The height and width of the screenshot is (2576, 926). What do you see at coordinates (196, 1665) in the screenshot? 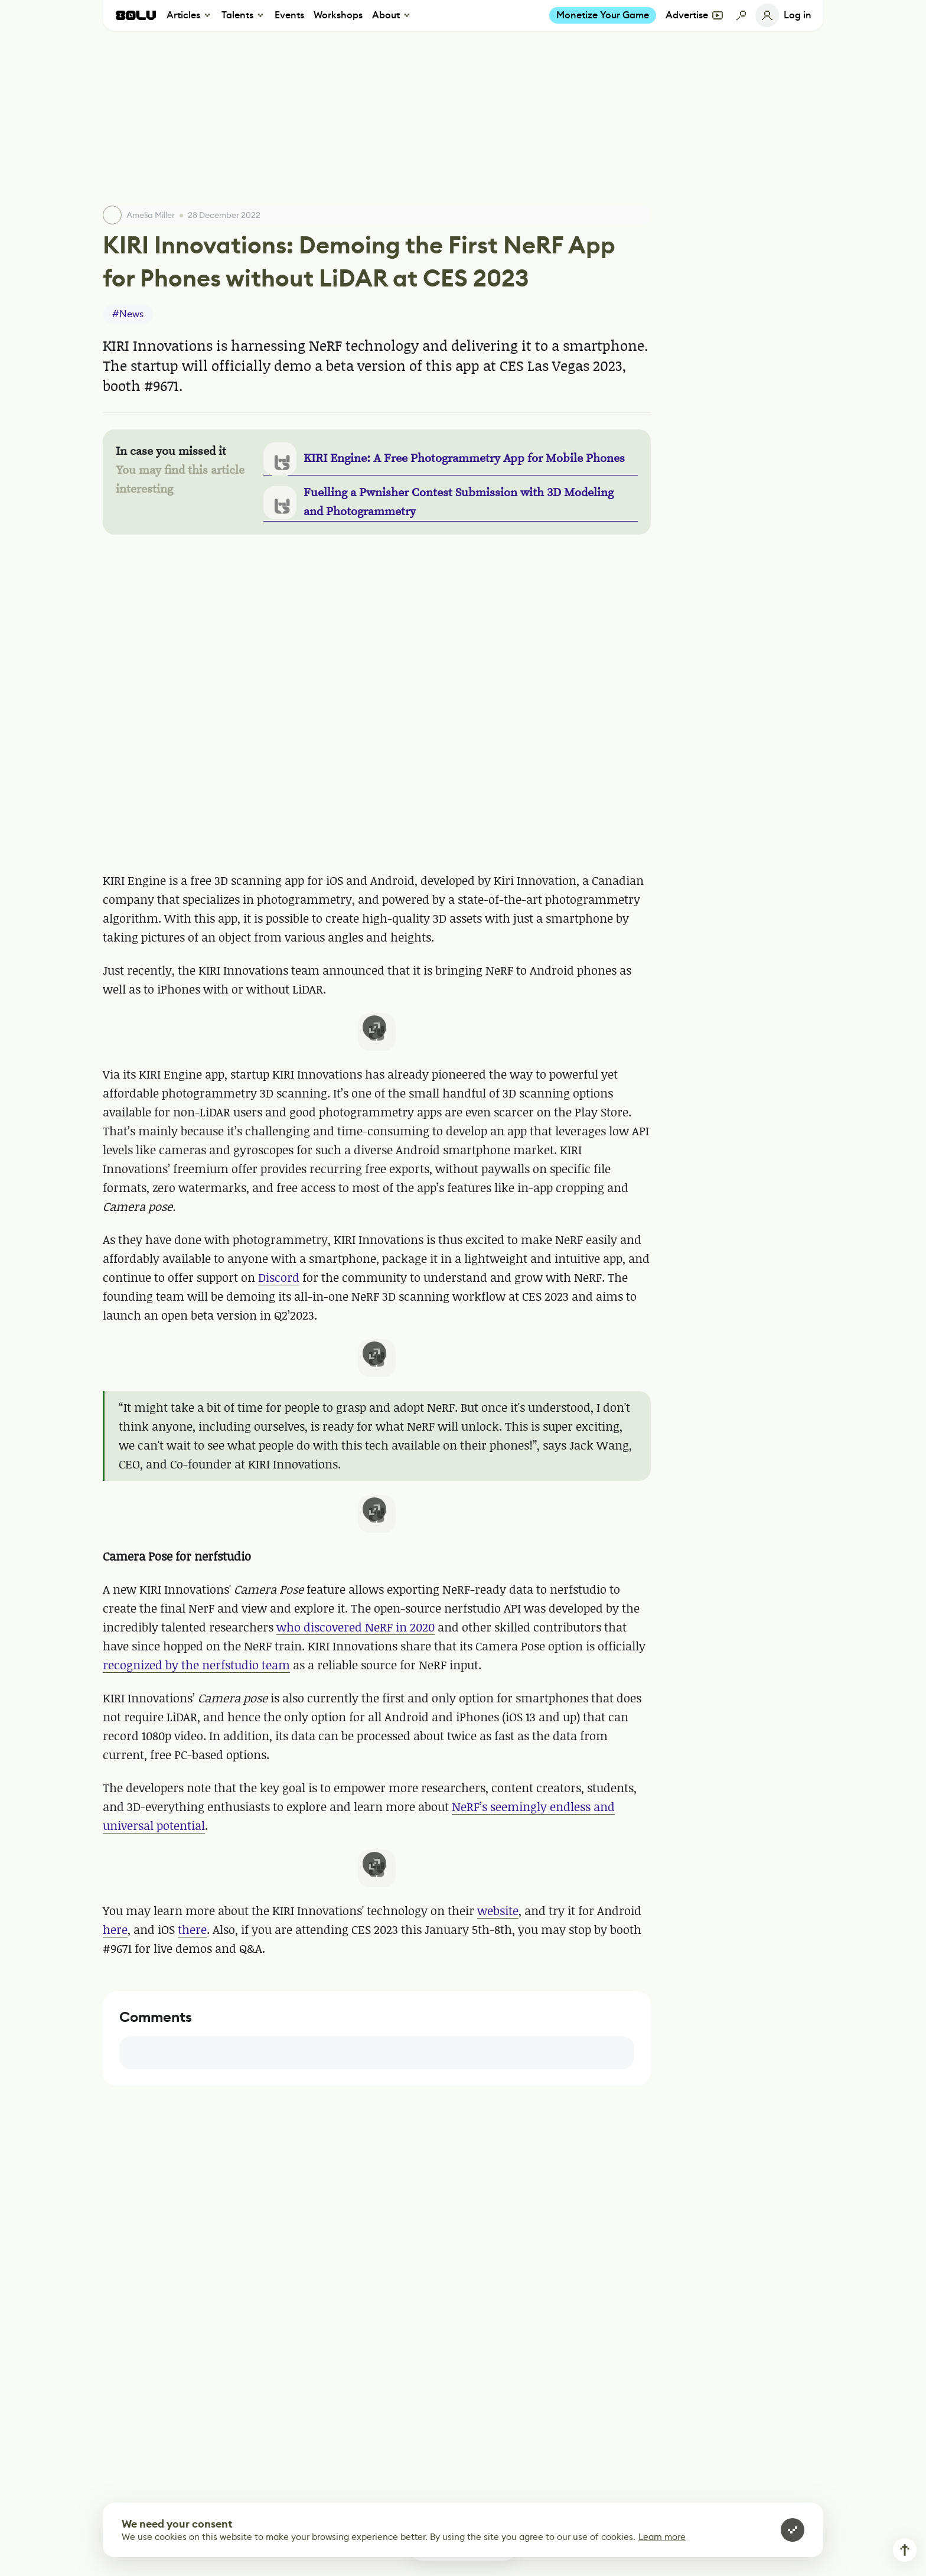
I see `recognized by the nerfstudio team` at bounding box center [196, 1665].